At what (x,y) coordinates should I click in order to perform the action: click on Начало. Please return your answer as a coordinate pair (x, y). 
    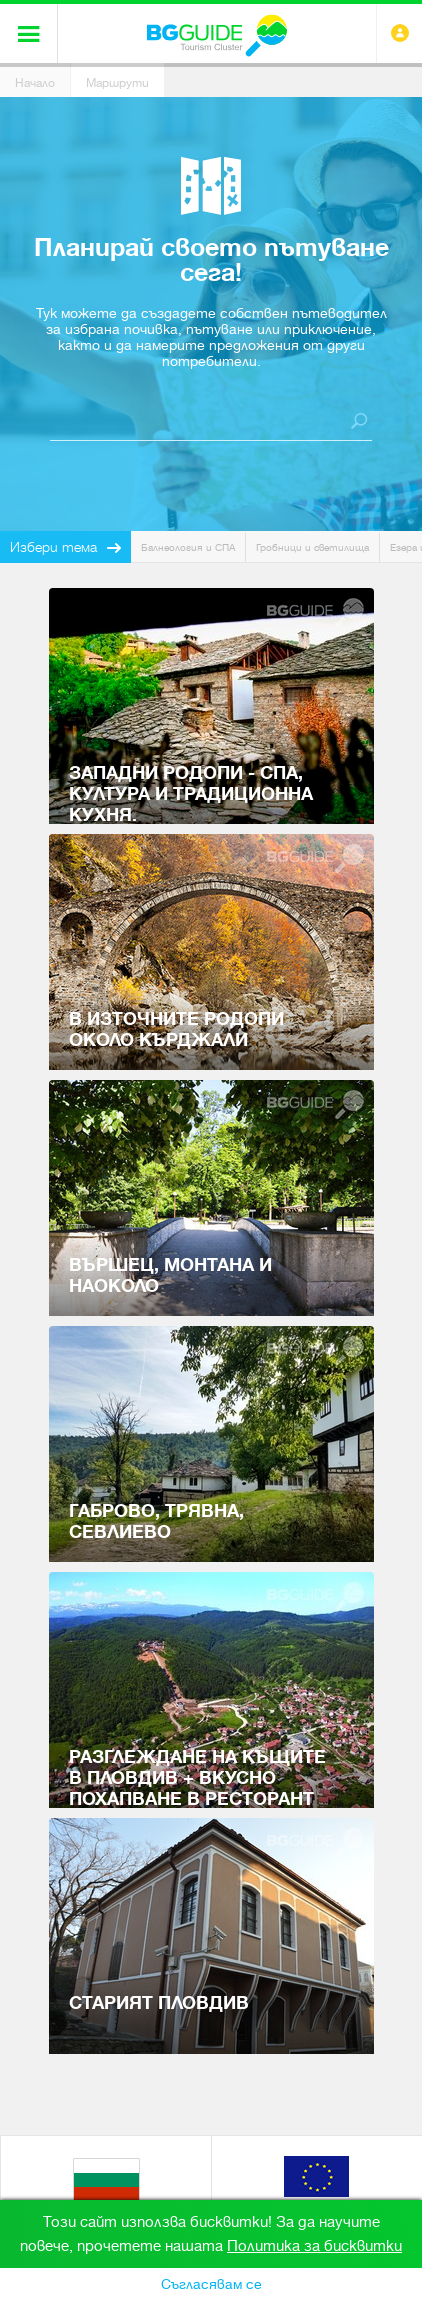
    Looking at the image, I should click on (35, 83).